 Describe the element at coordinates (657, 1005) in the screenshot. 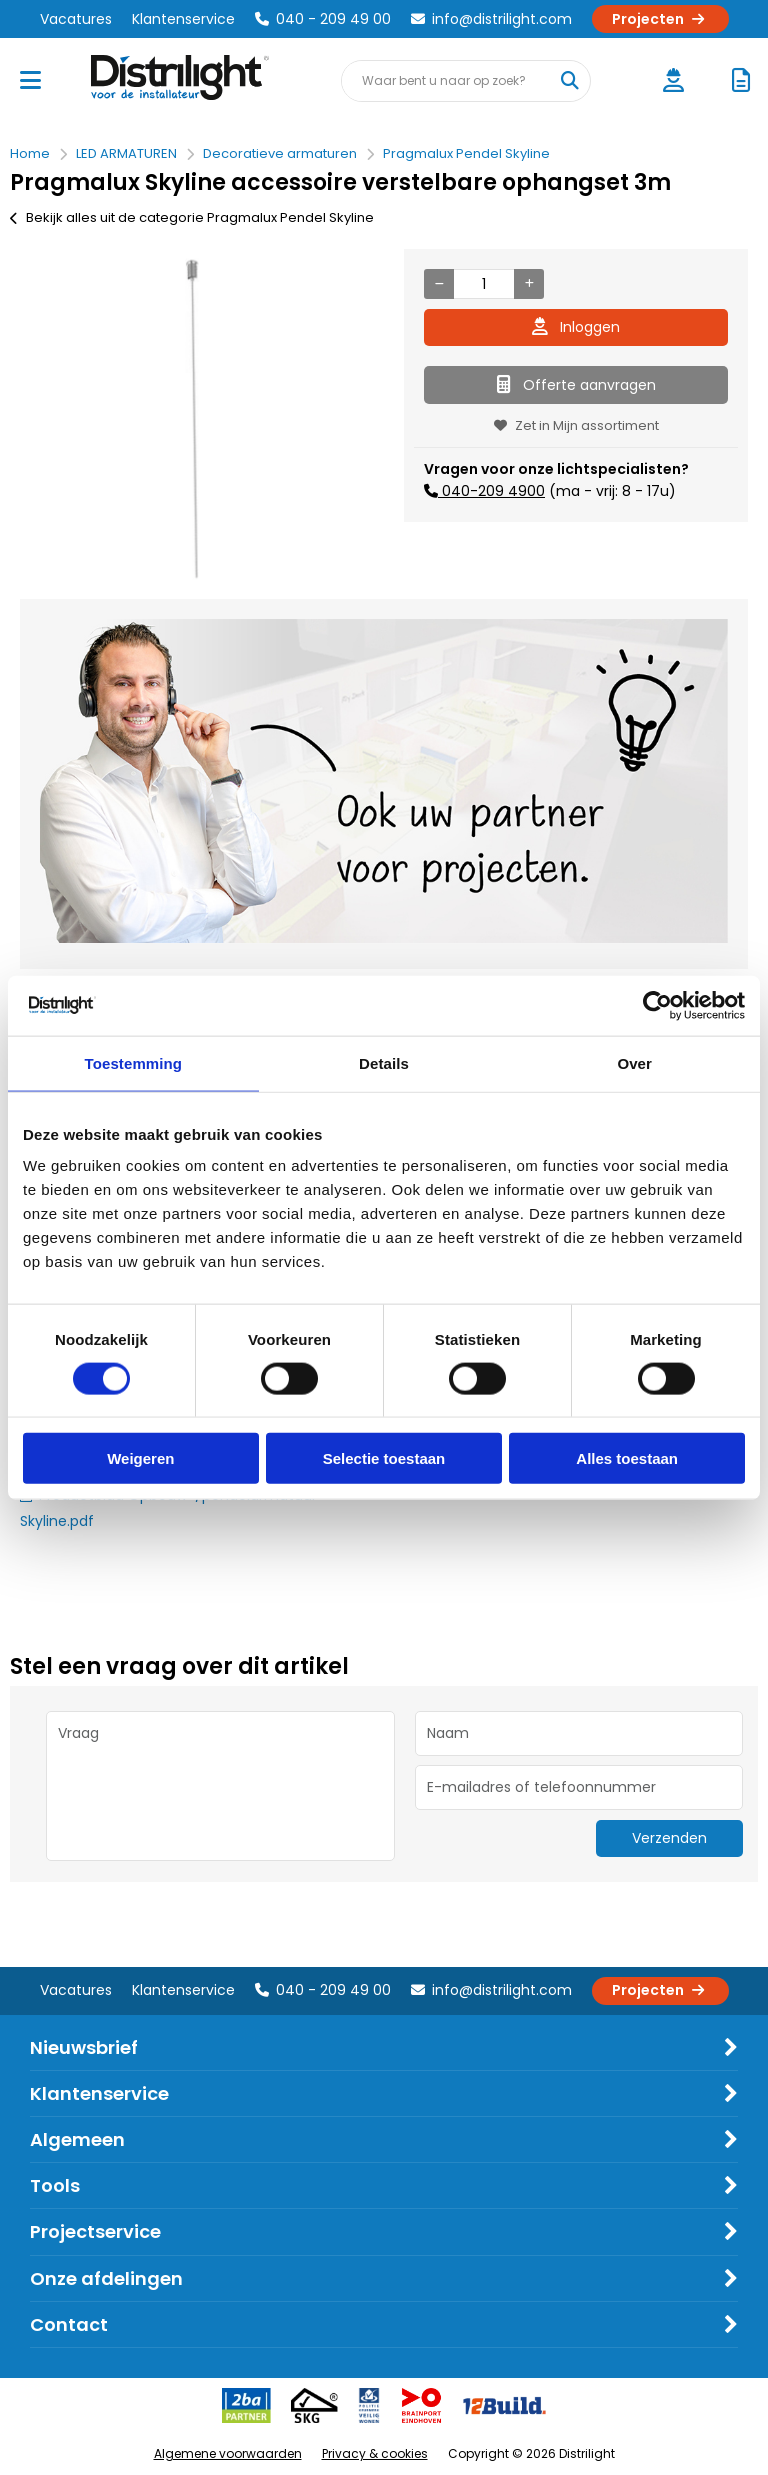

I see `[Cookiebot by Usercentrics - opens in a new window]` at that location.